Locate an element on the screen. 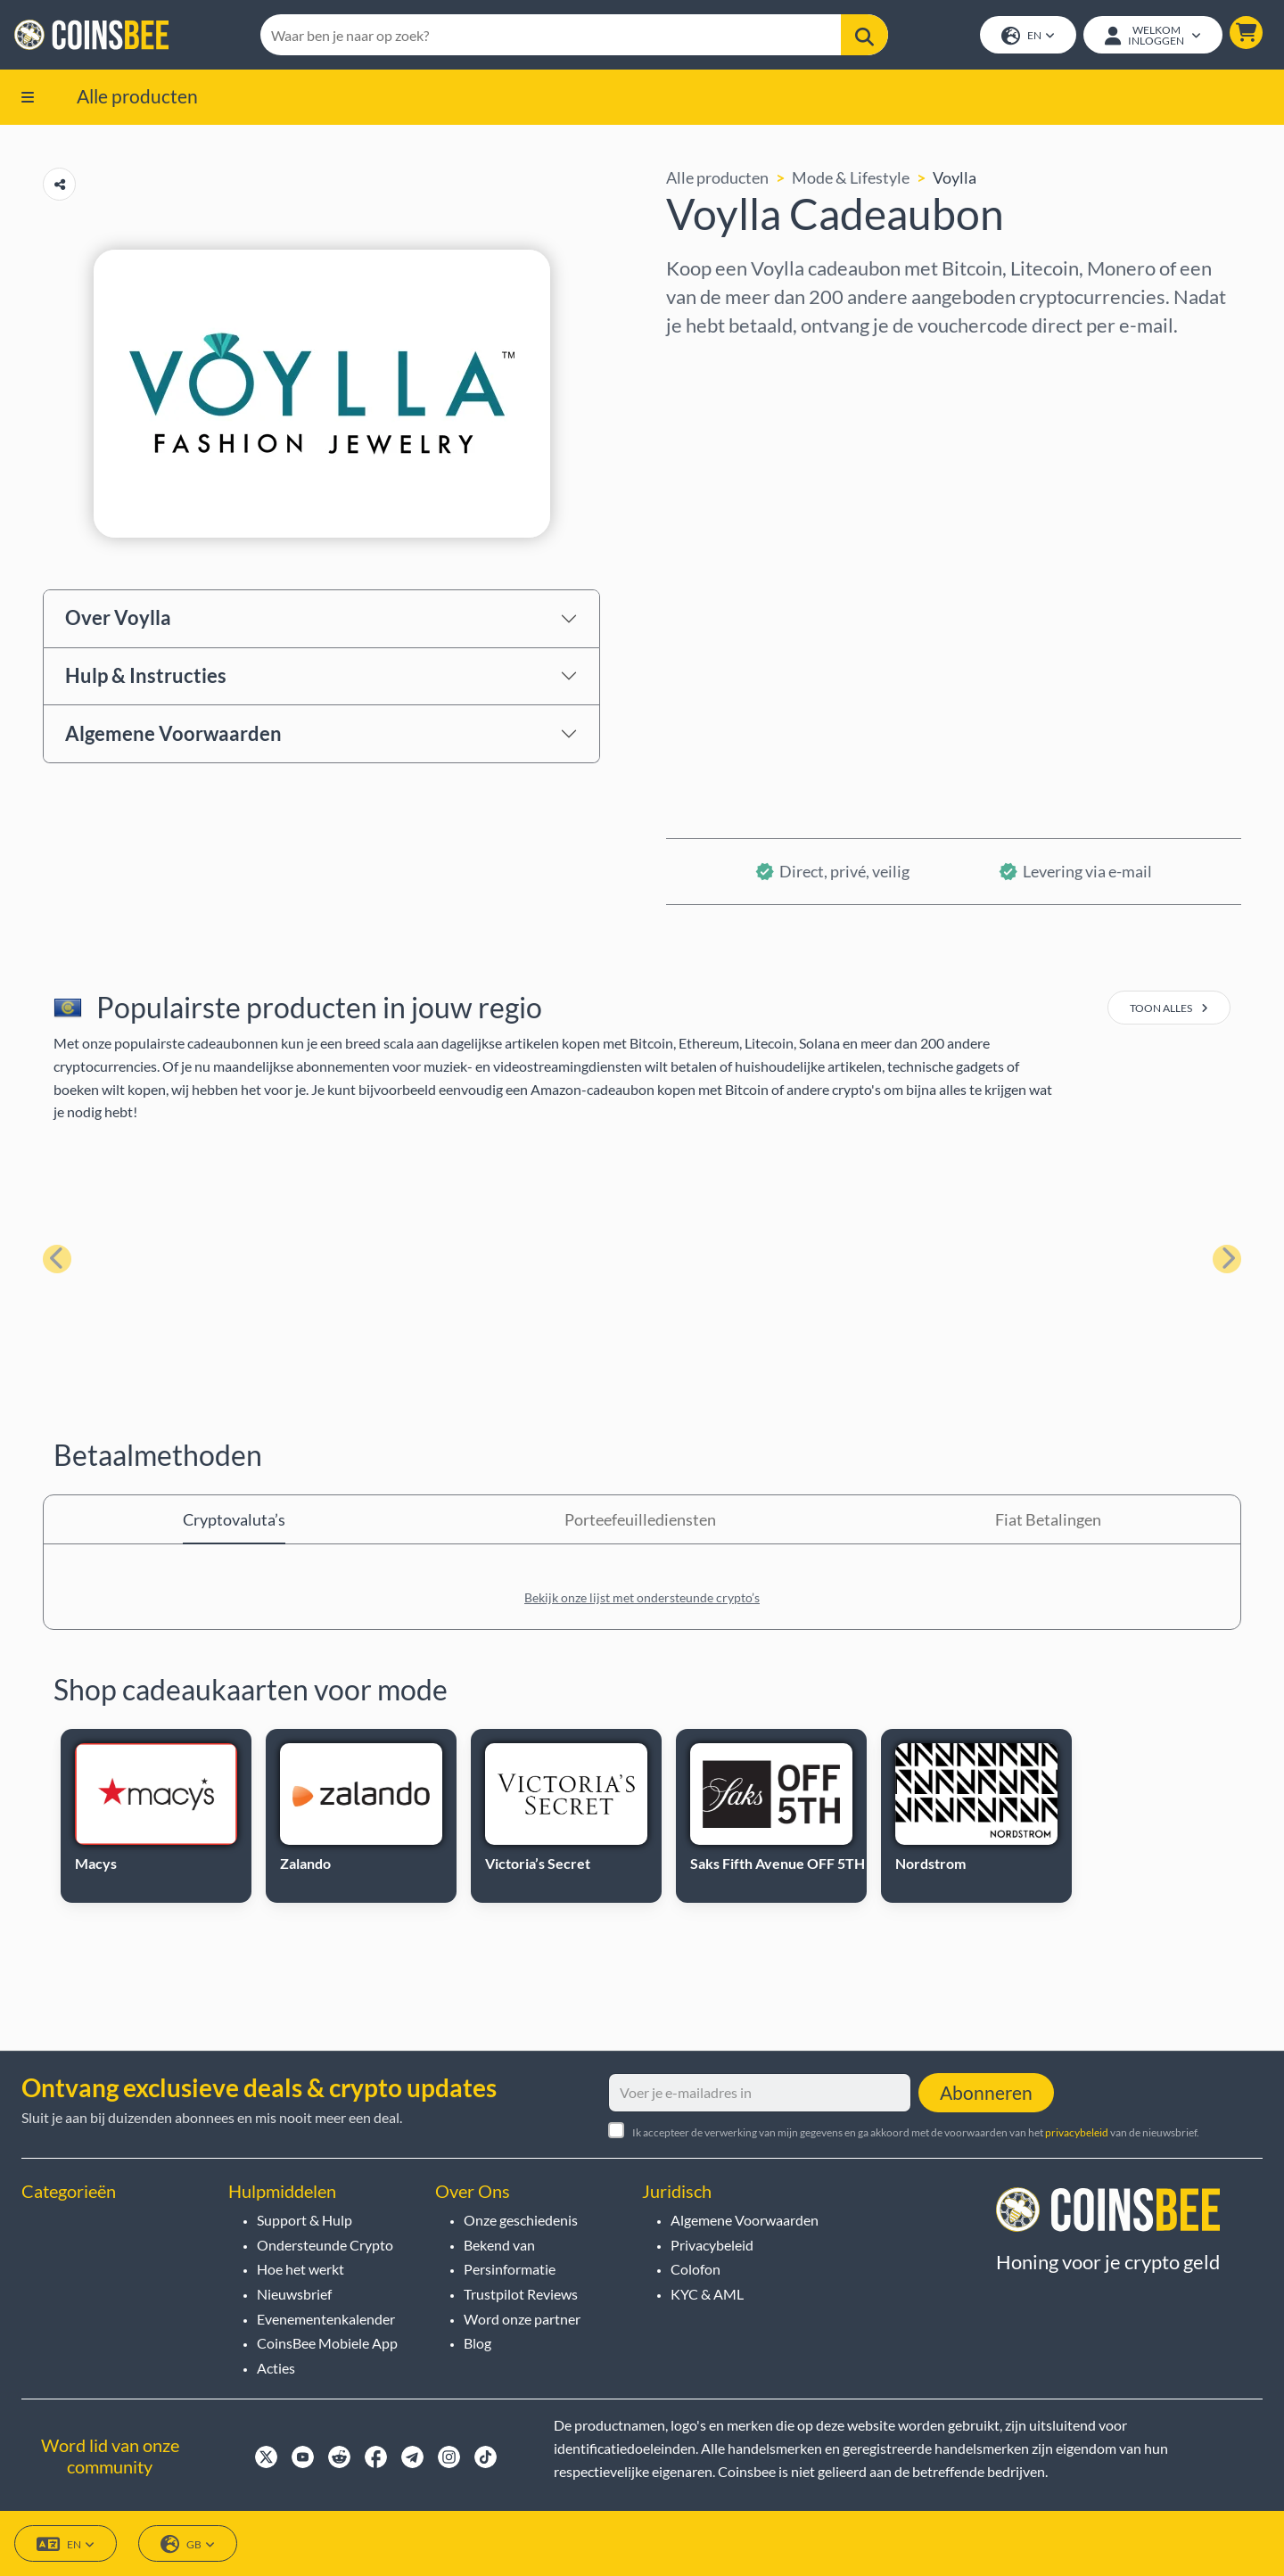 The height and width of the screenshot is (2576, 1284). Bekijk onze lijst met ondersteunde crypto’s is located at coordinates (642, 1597).